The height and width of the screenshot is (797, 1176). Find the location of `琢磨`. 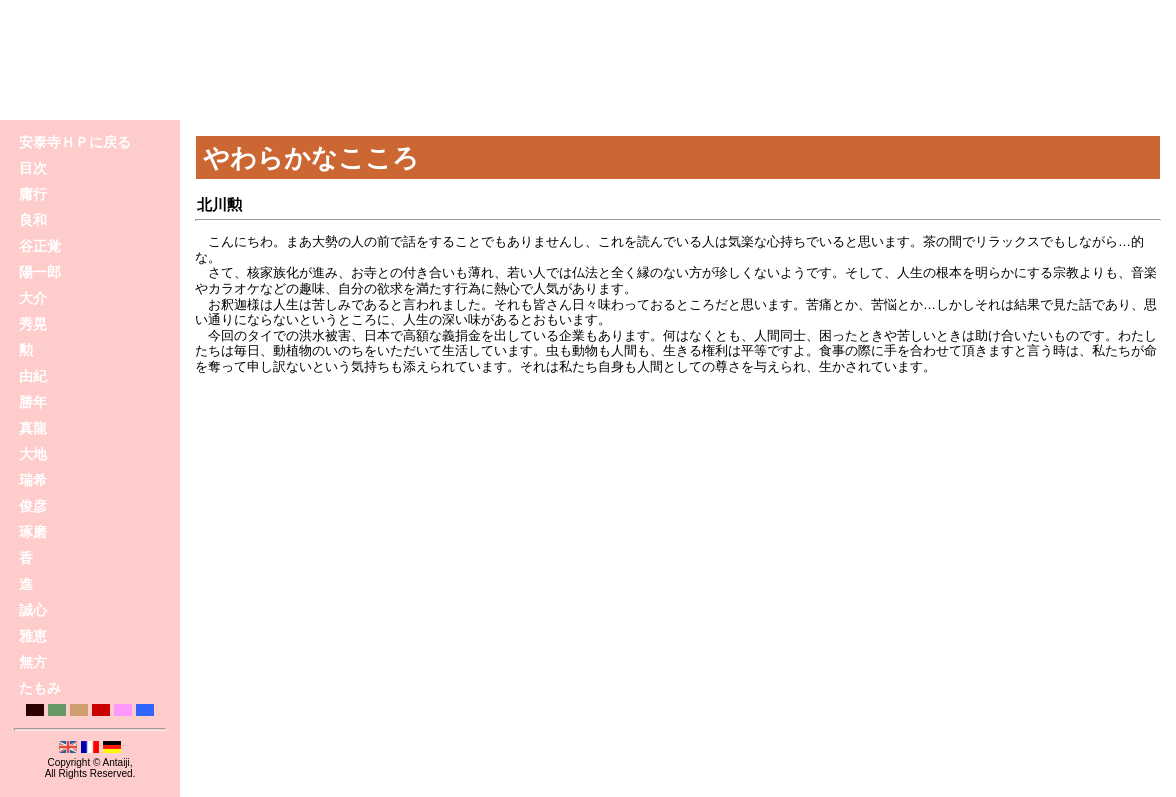

琢磨 is located at coordinates (33, 532).